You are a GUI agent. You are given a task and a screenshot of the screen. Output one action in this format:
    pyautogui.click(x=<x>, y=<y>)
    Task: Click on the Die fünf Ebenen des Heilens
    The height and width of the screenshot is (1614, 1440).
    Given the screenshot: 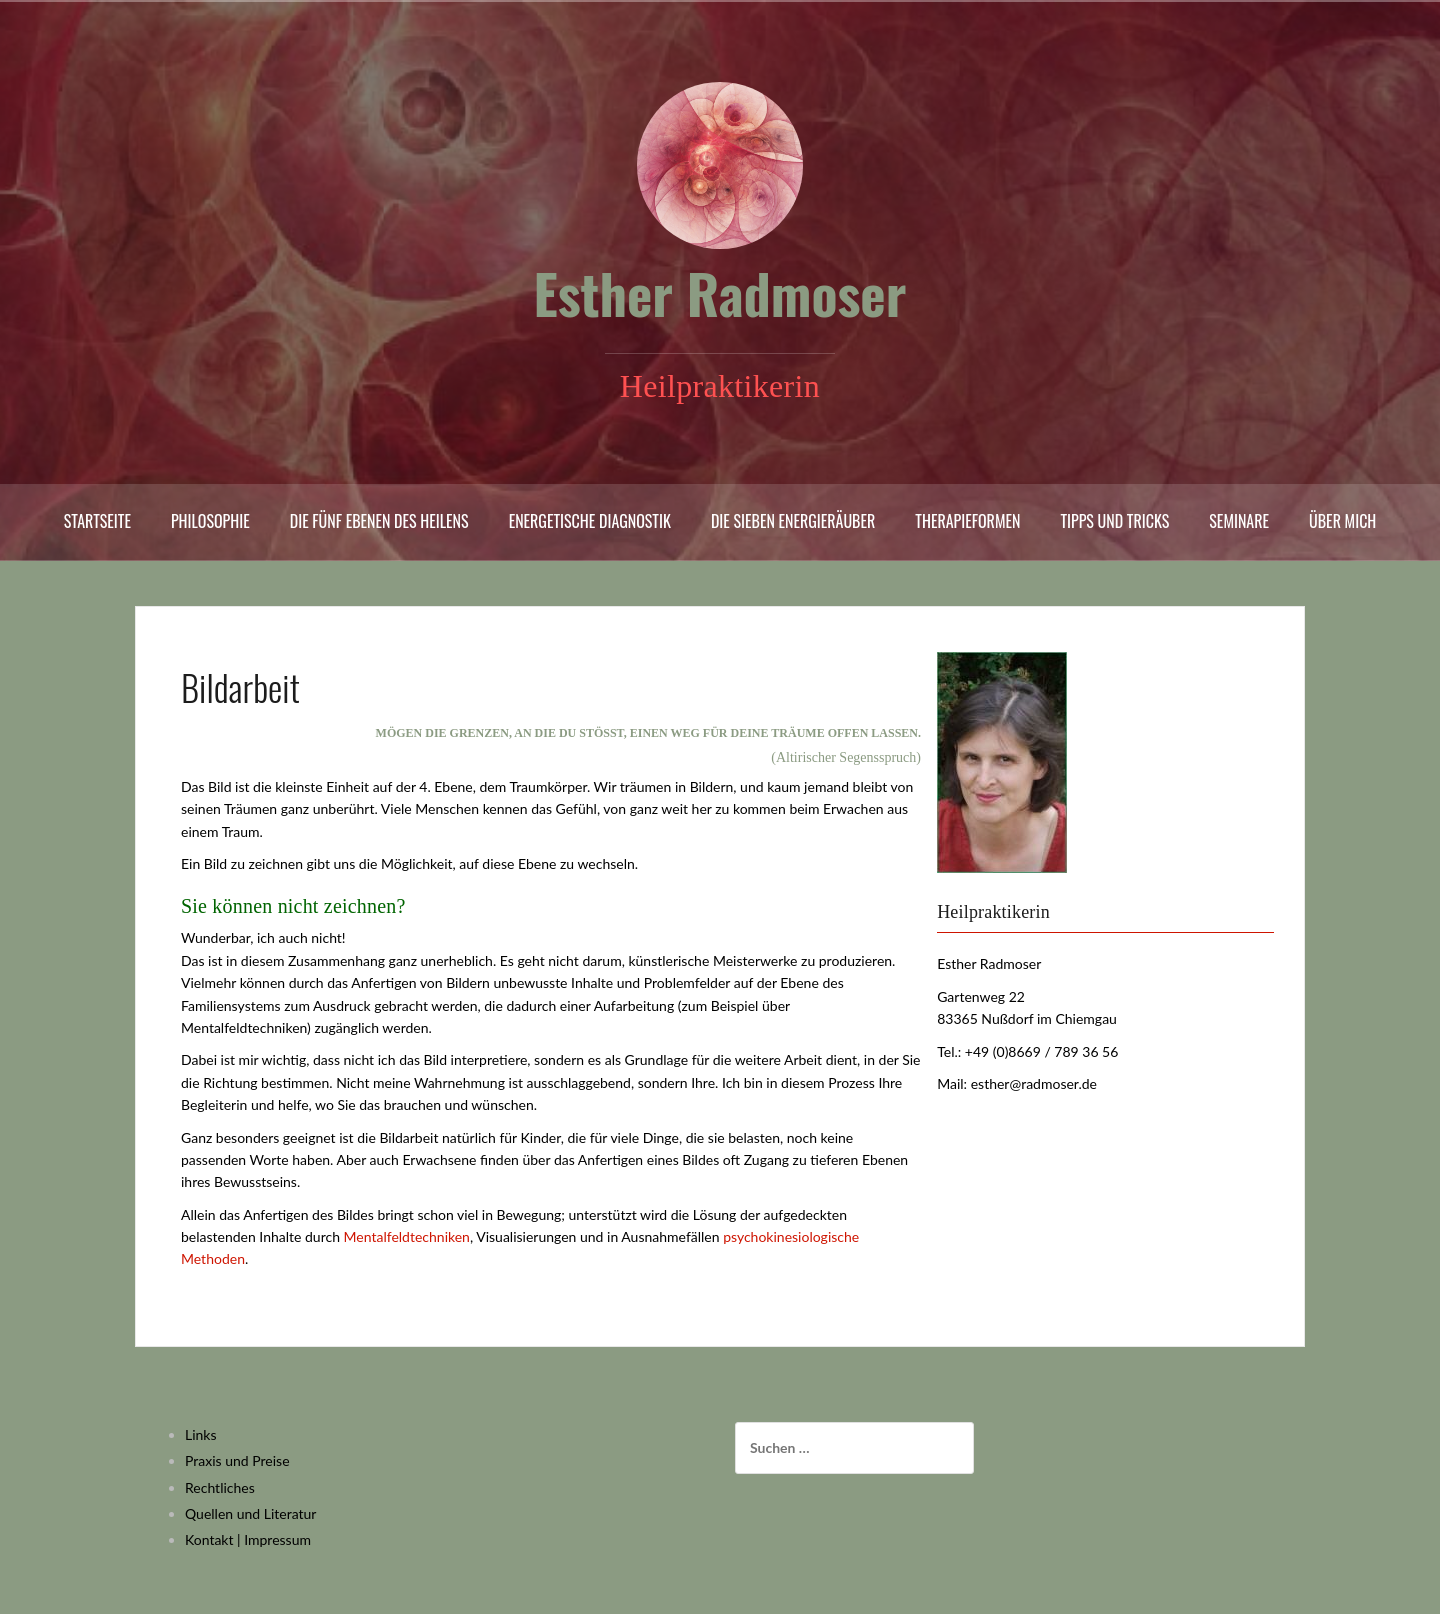 What is the action you would take?
    pyautogui.click(x=379, y=521)
    